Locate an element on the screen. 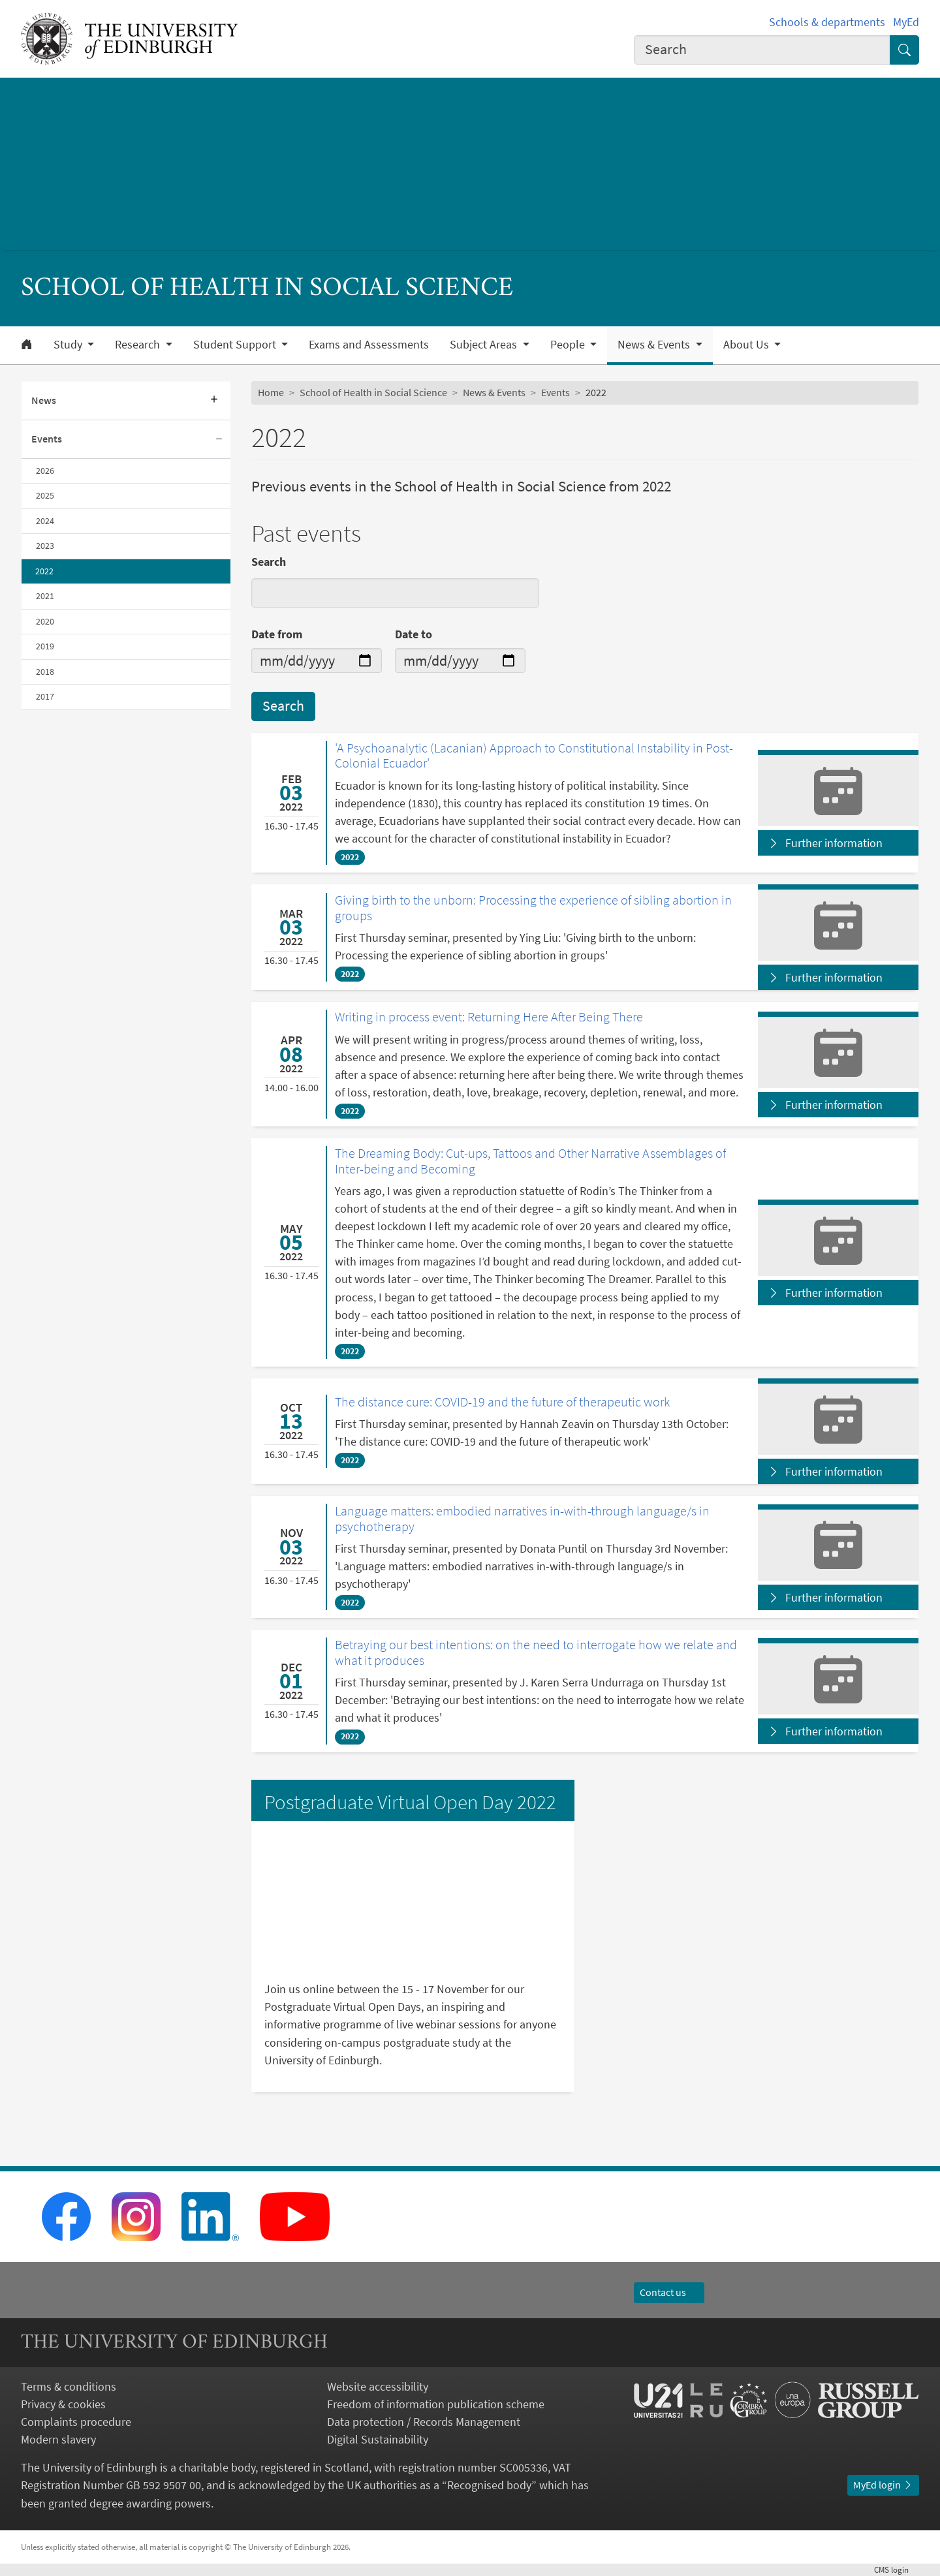 This screenshot has width=940, height=2576. About Us [button] is located at coordinates (747, 344).